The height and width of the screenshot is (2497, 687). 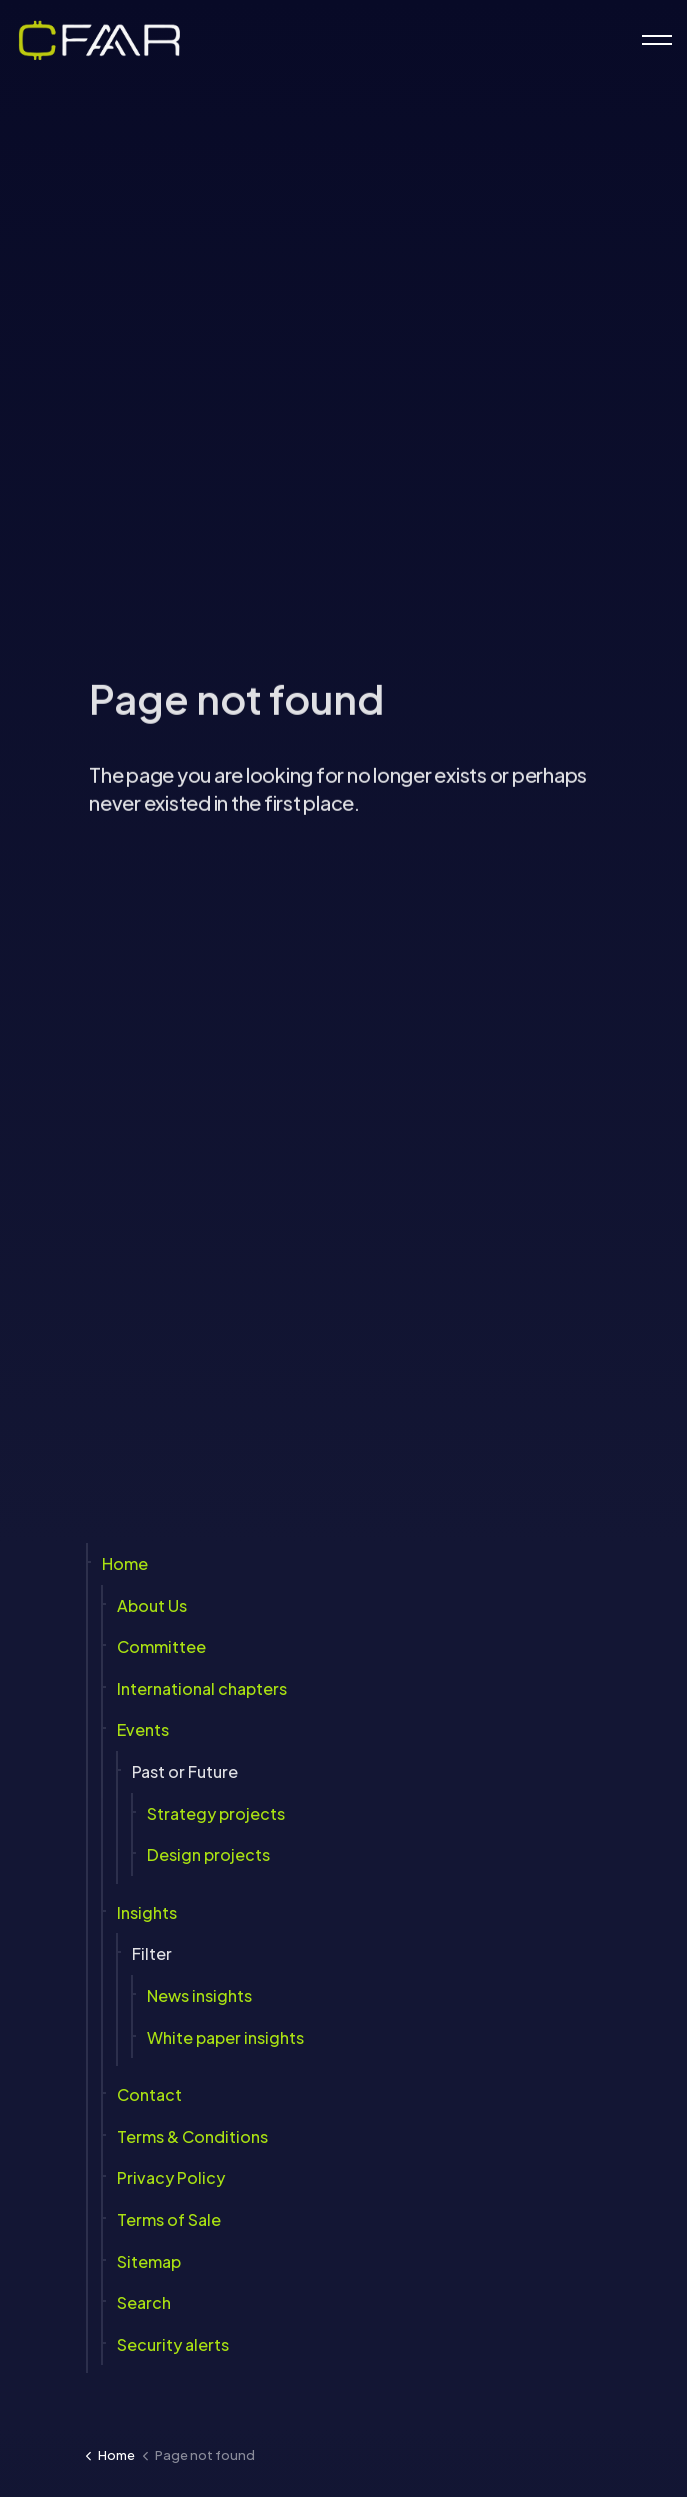 What do you see at coordinates (147, 1912) in the screenshot?
I see `Insights` at bounding box center [147, 1912].